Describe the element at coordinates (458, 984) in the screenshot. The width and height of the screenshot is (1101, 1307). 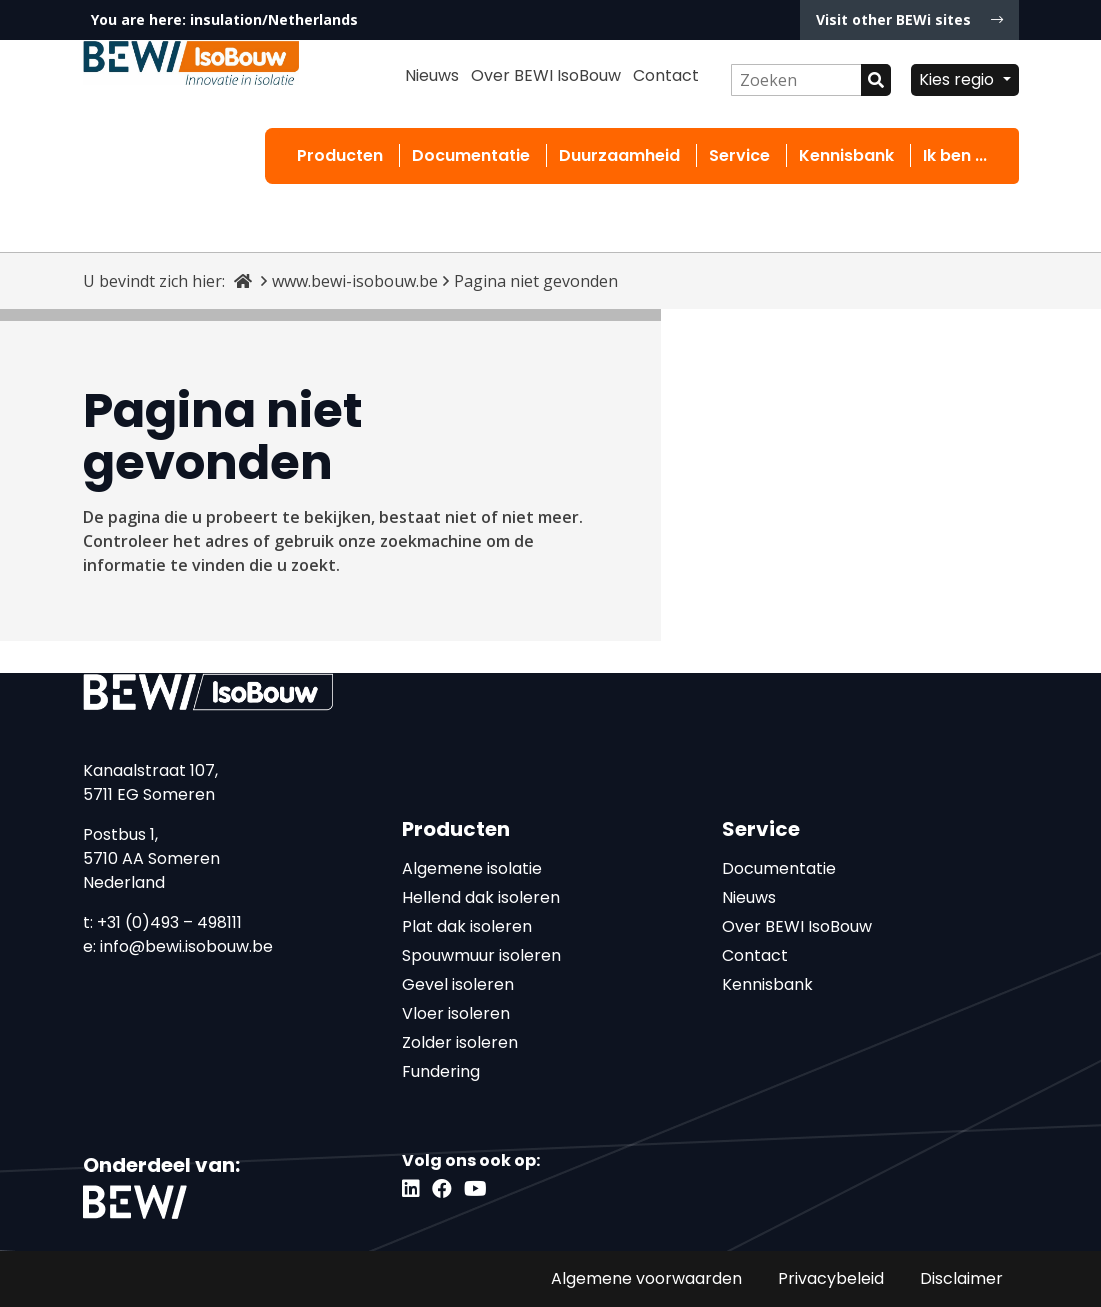
I see `Gevel isoleren` at that location.